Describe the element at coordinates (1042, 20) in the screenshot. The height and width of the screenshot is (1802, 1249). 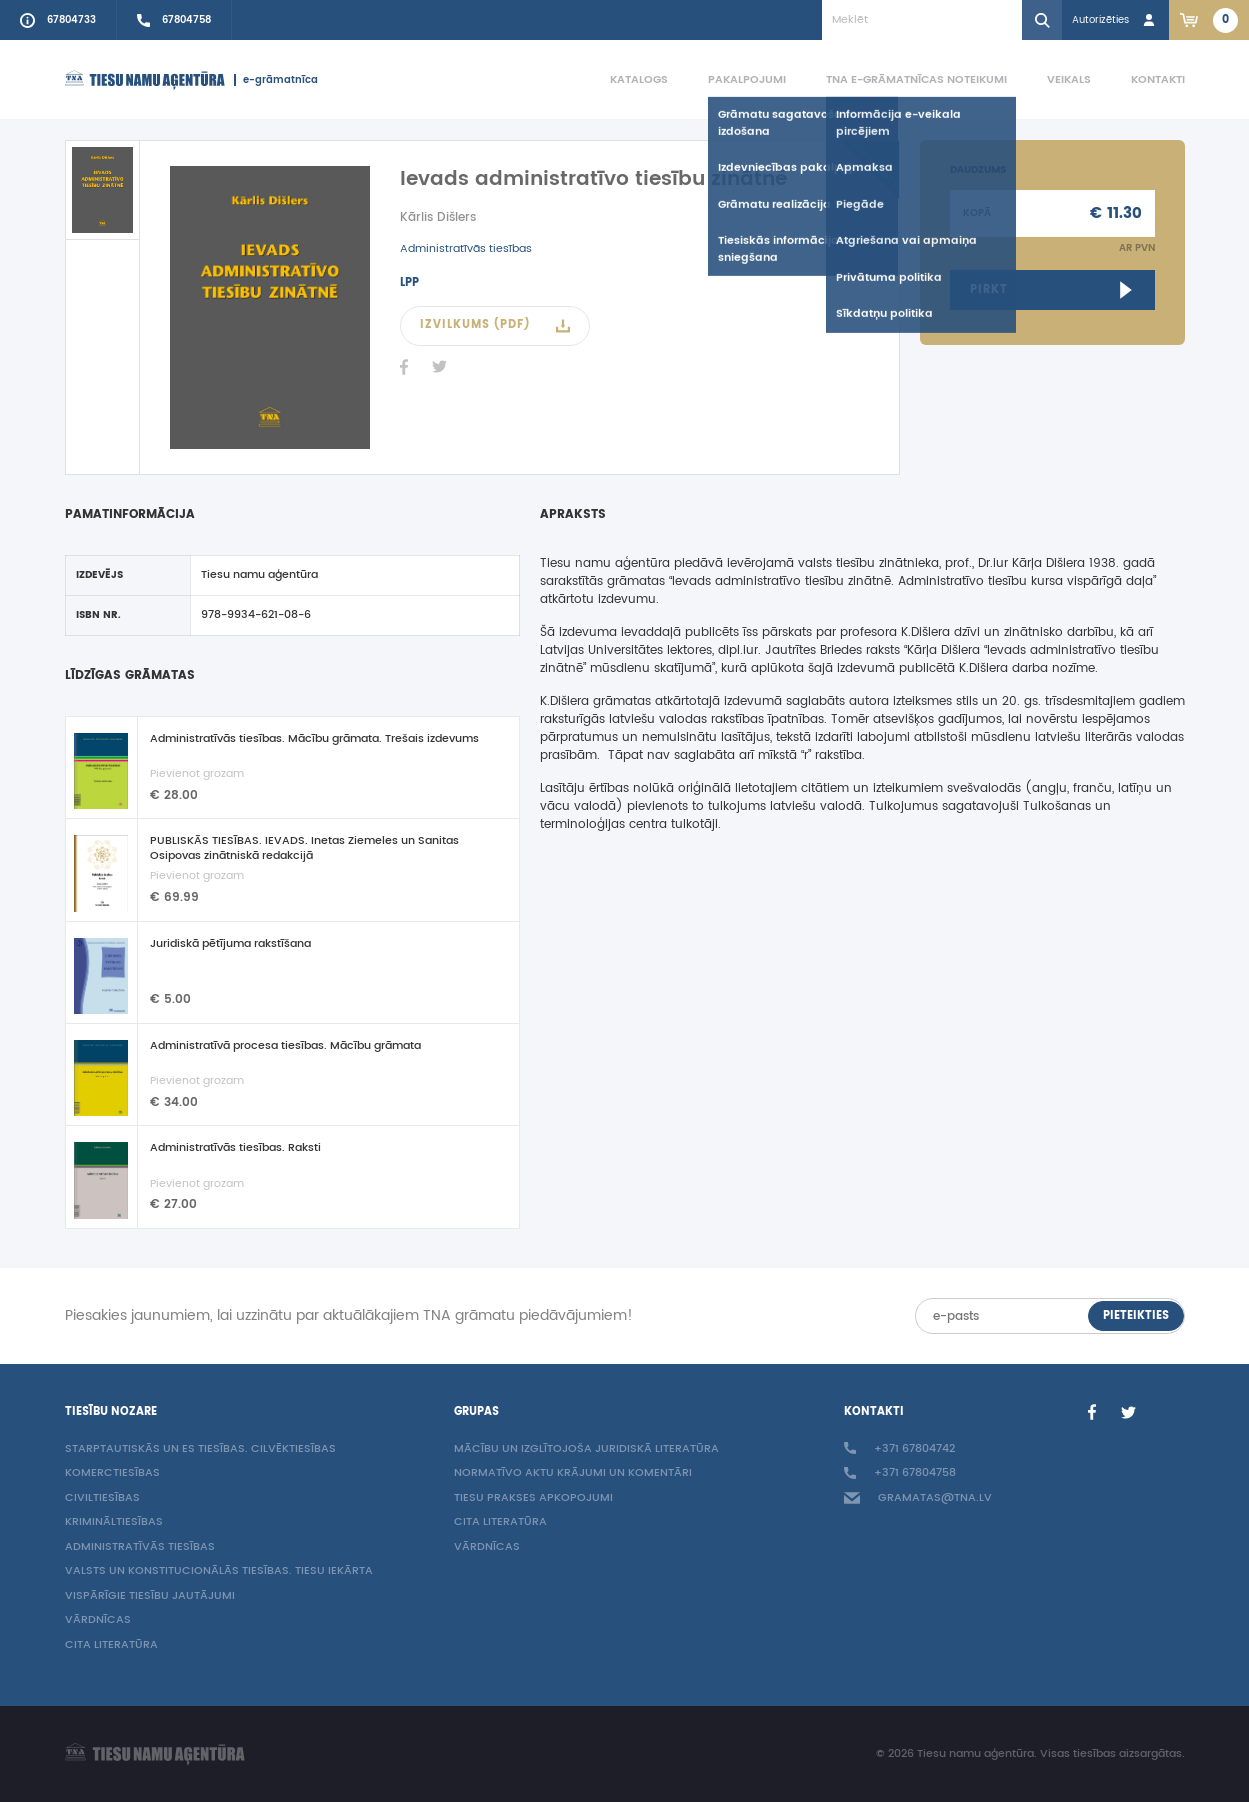
I see `[Search]` at that location.